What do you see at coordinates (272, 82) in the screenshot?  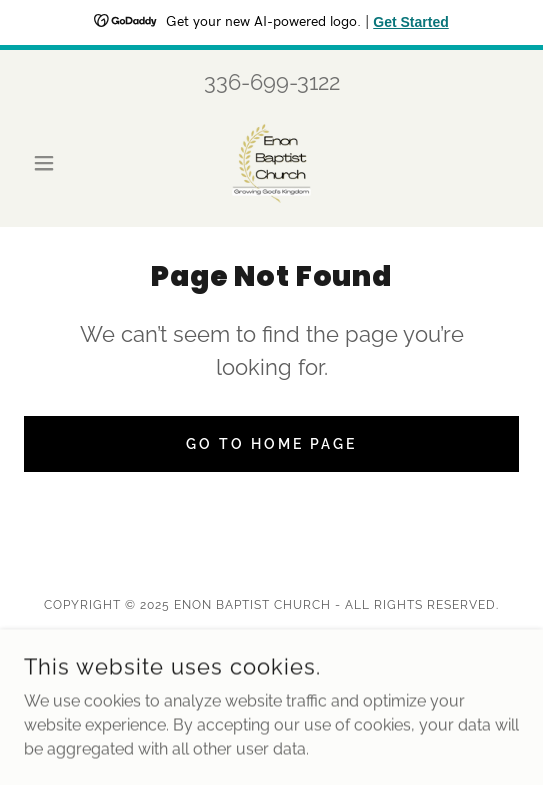 I see `336-699-3122 [link]` at bounding box center [272, 82].